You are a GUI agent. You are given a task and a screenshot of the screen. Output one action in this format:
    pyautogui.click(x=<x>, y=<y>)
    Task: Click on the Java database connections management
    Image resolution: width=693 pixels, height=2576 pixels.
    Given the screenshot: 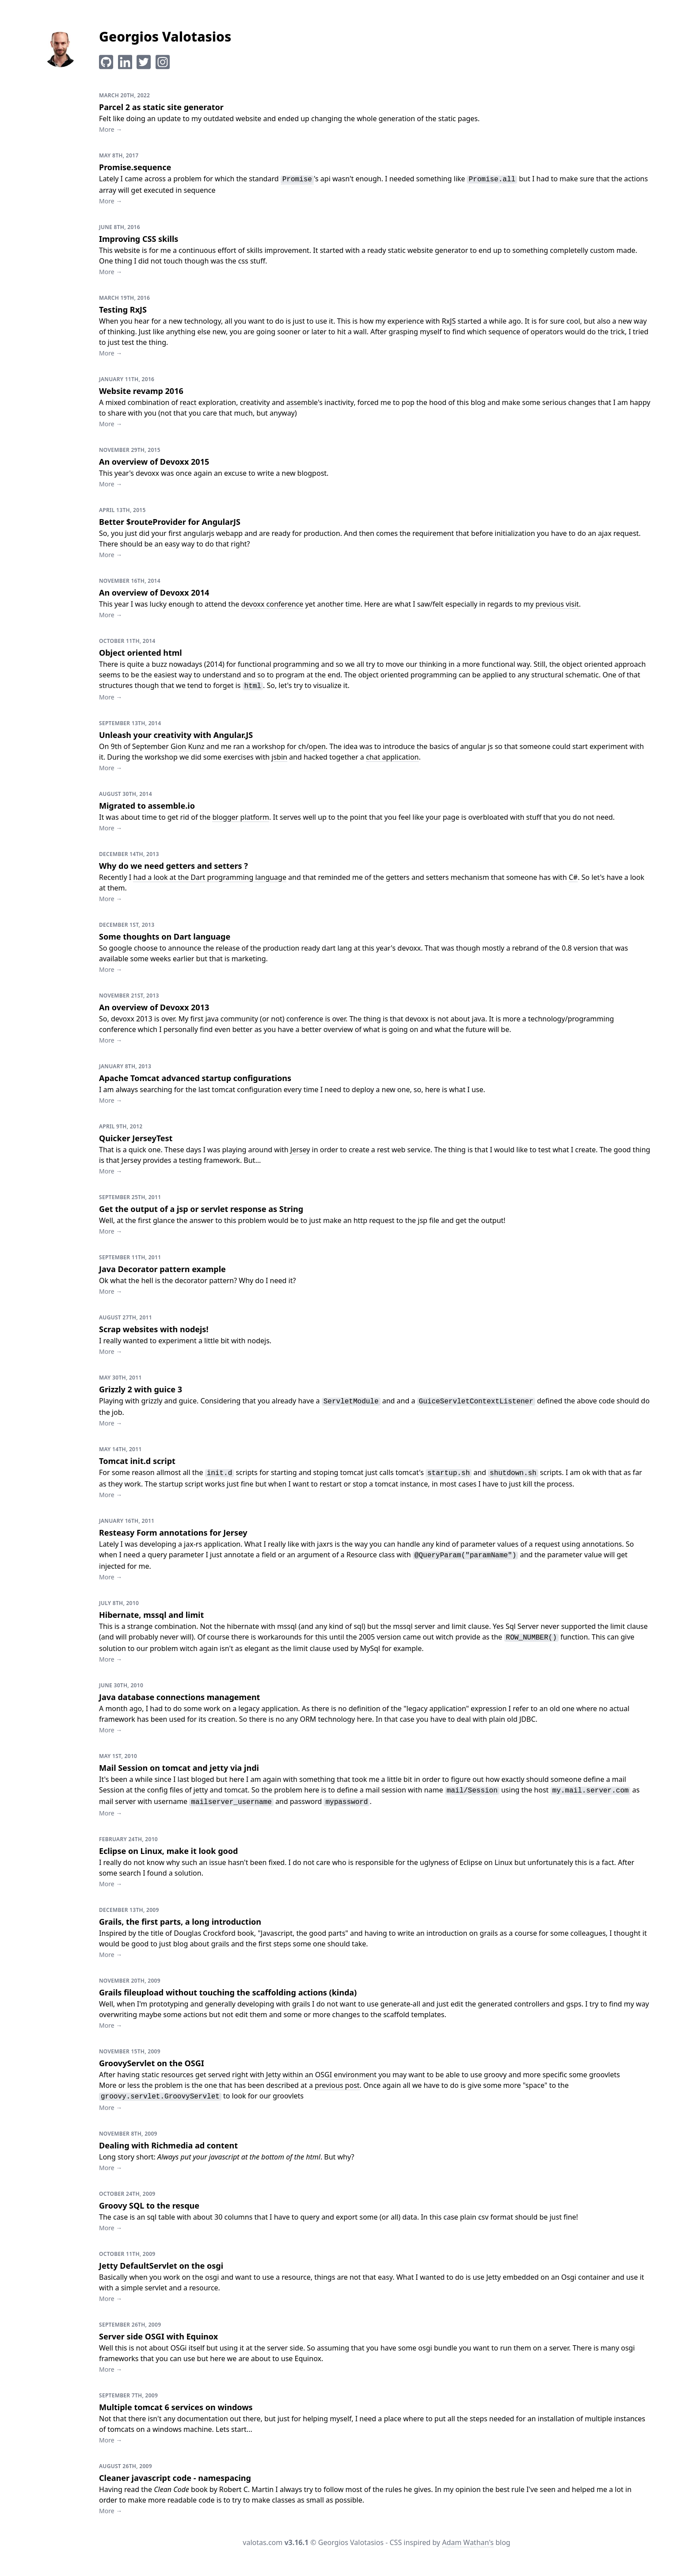 What is the action you would take?
    pyautogui.click(x=179, y=1697)
    